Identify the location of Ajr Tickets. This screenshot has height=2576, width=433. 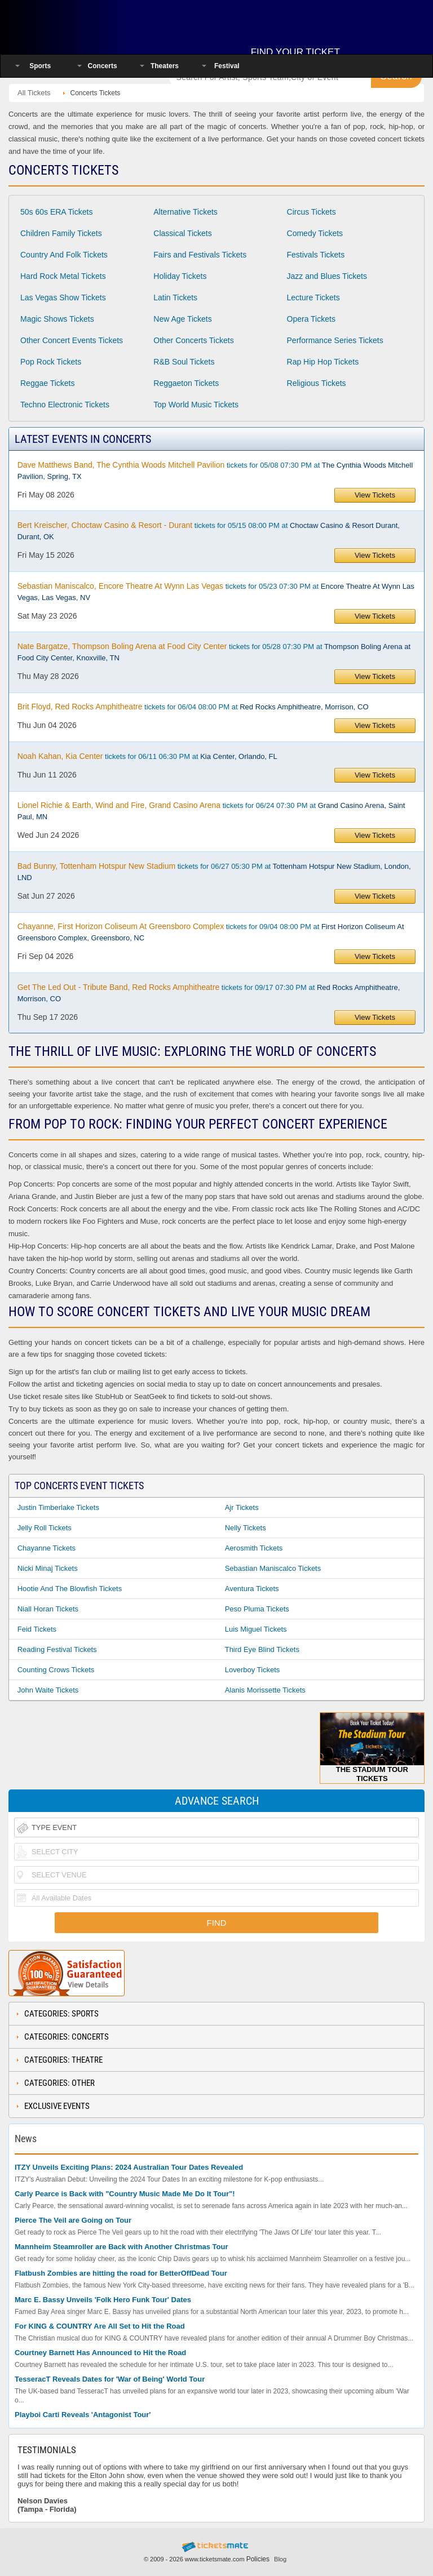
(242, 1507).